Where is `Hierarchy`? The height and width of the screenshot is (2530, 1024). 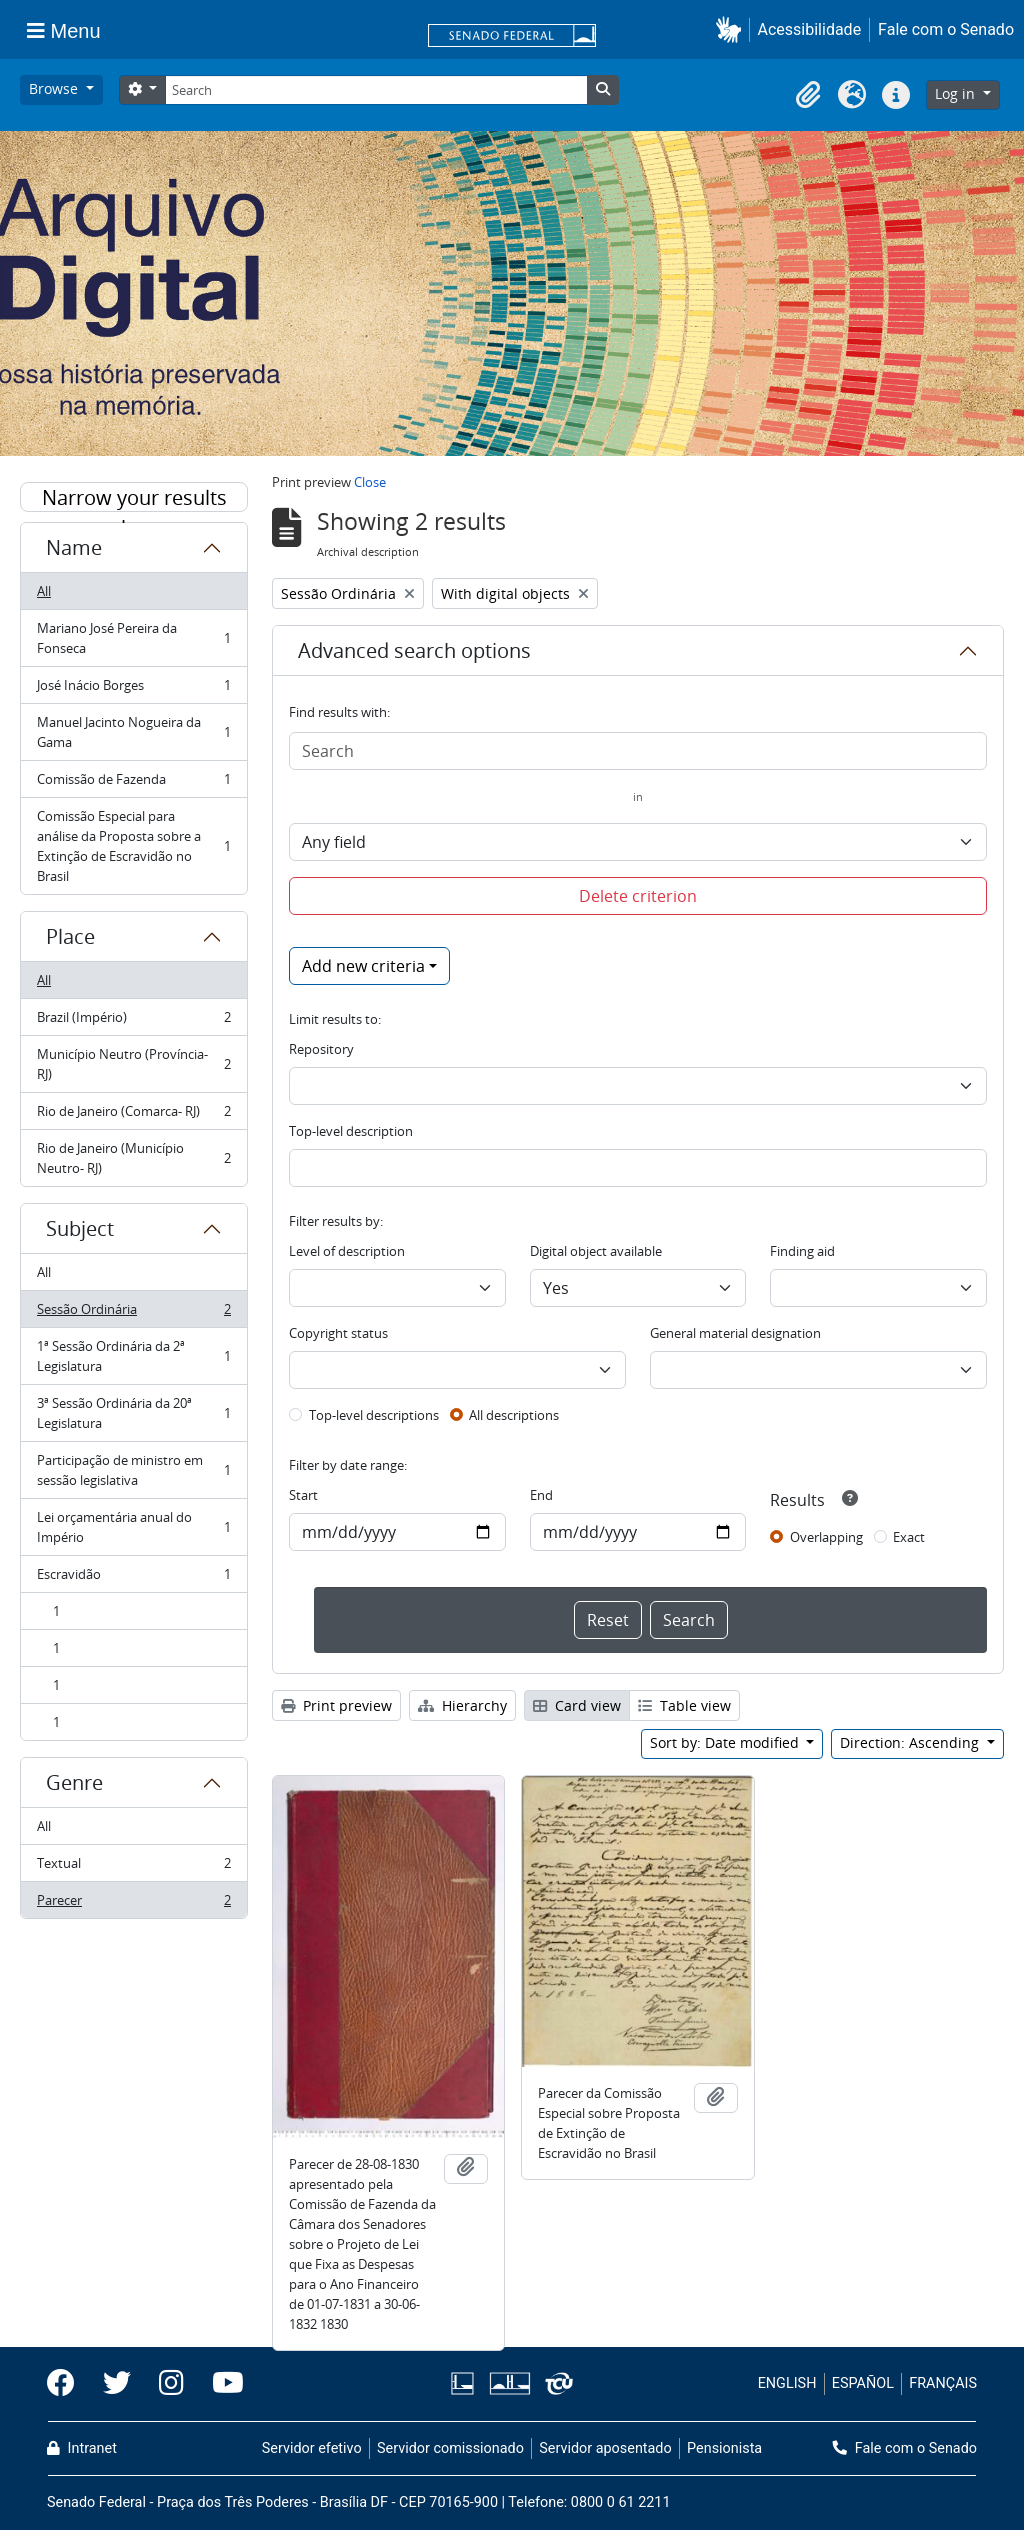 Hierarchy is located at coordinates (462, 1705).